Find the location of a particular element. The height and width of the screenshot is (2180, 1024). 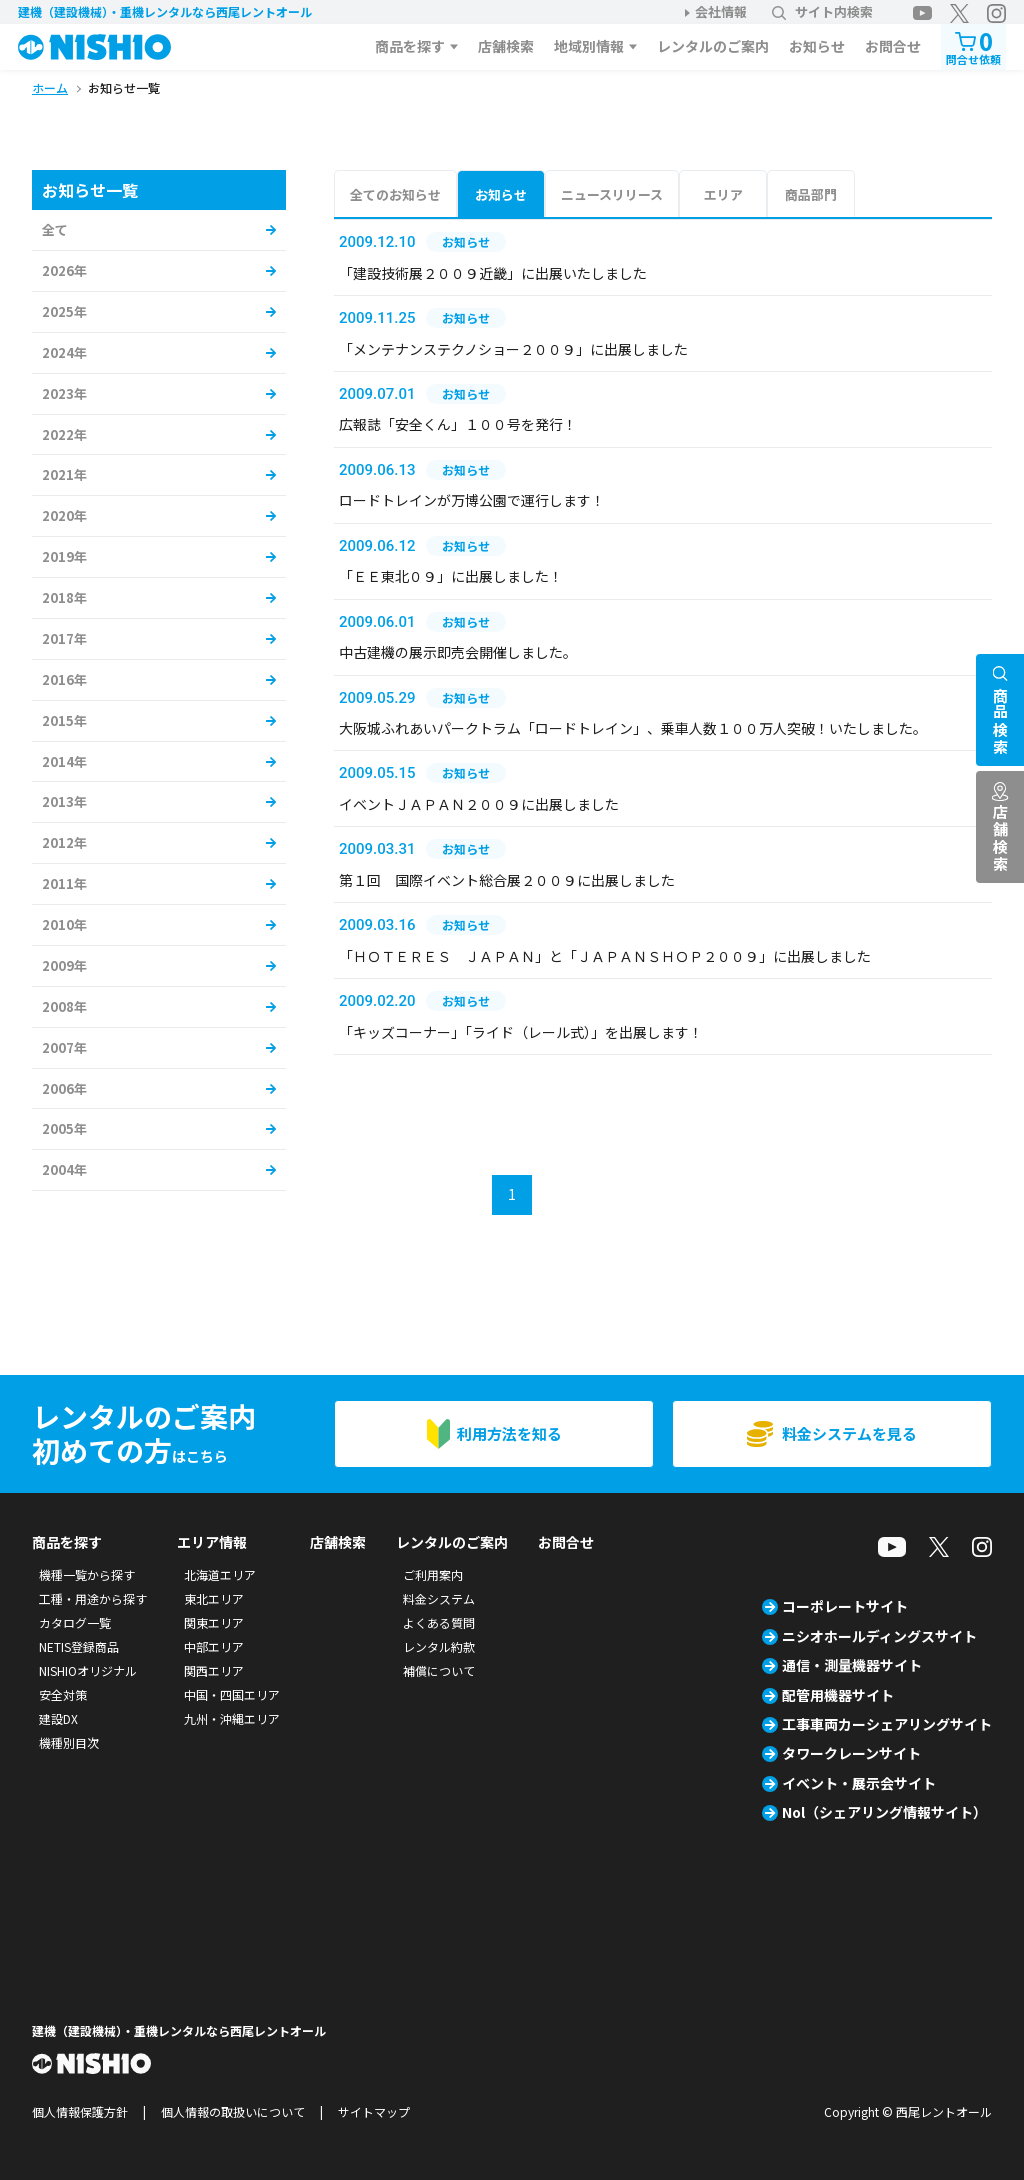

問合せ依頼 is located at coordinates (973, 45).